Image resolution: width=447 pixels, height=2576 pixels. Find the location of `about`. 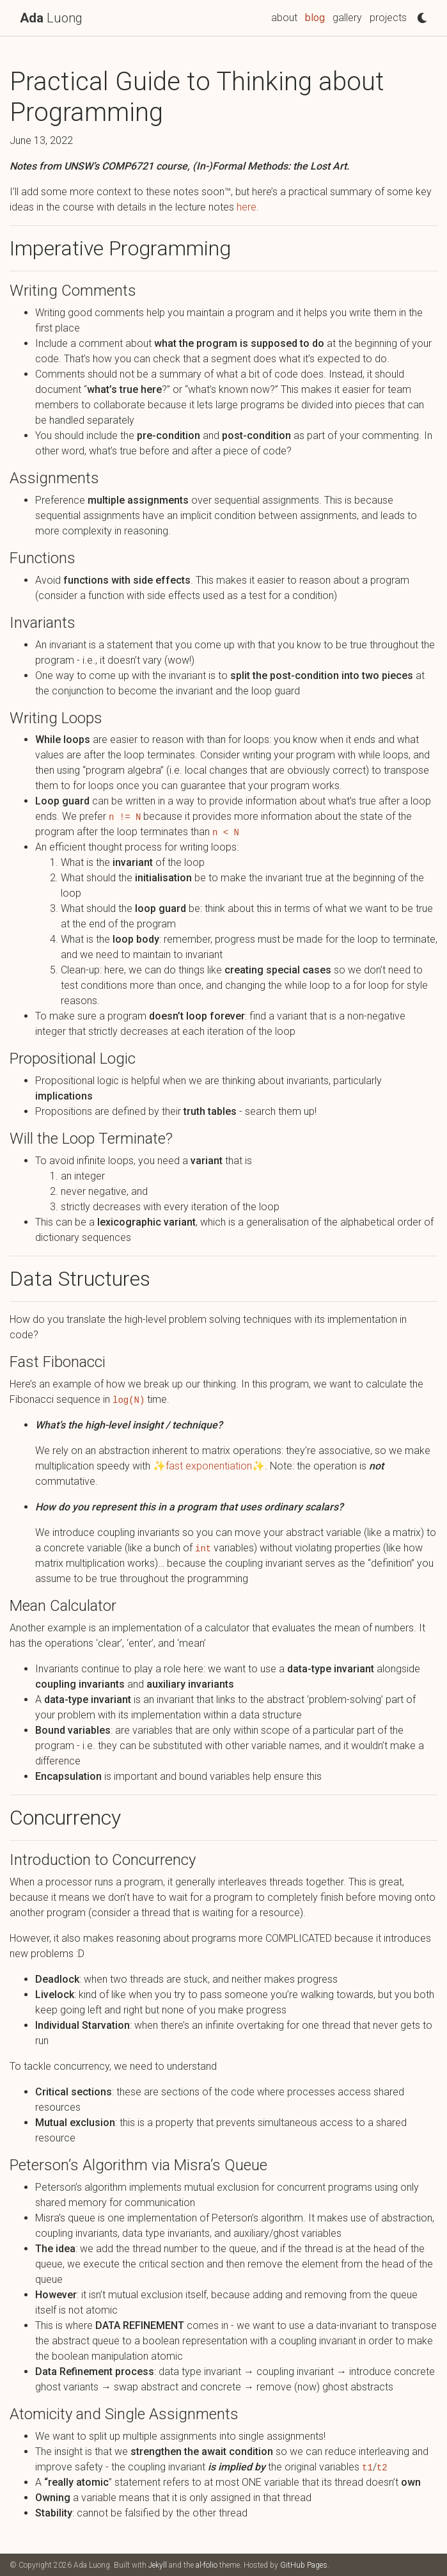

about is located at coordinates (284, 18).